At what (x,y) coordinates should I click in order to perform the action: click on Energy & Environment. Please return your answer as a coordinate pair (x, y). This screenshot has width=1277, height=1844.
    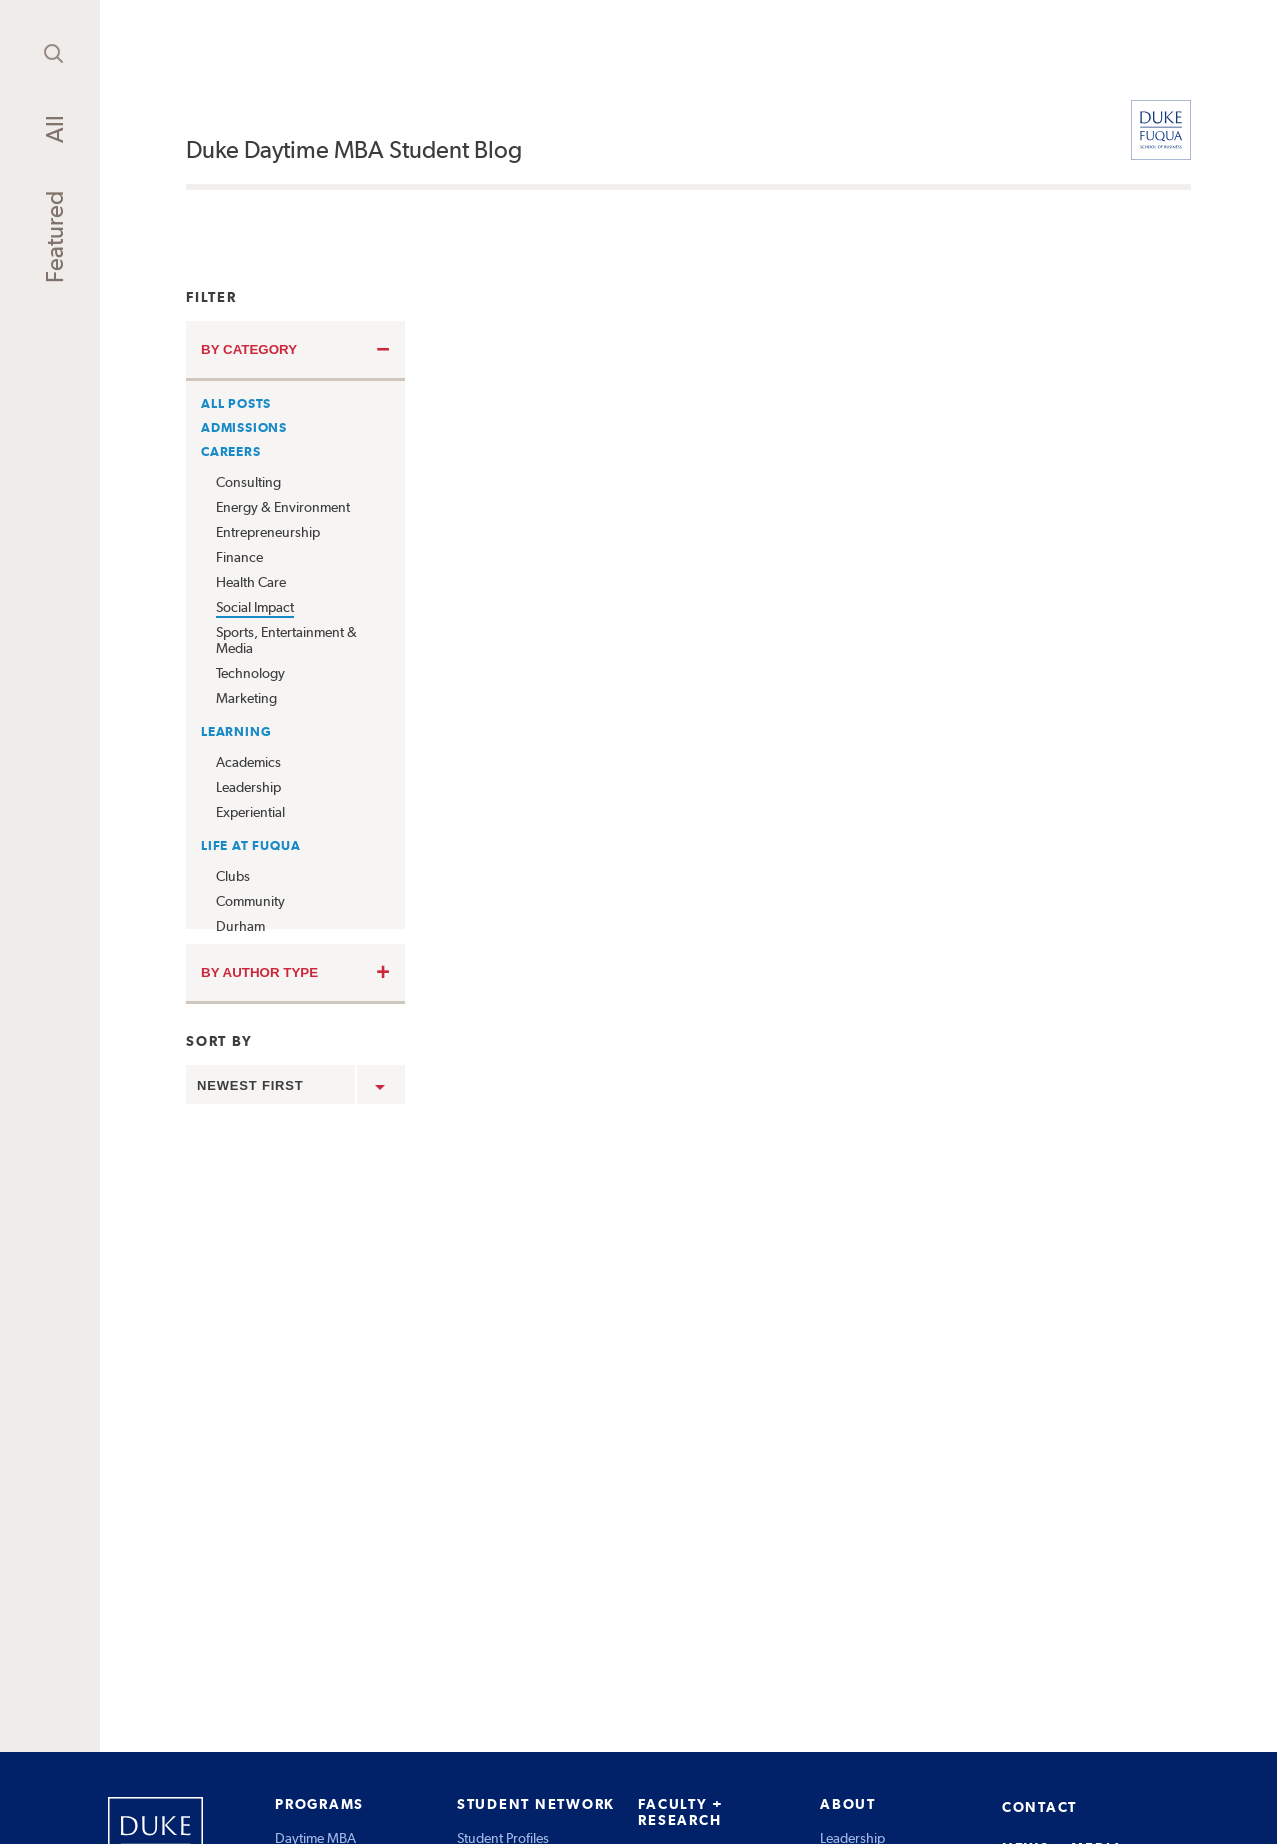
    Looking at the image, I should click on (283, 507).